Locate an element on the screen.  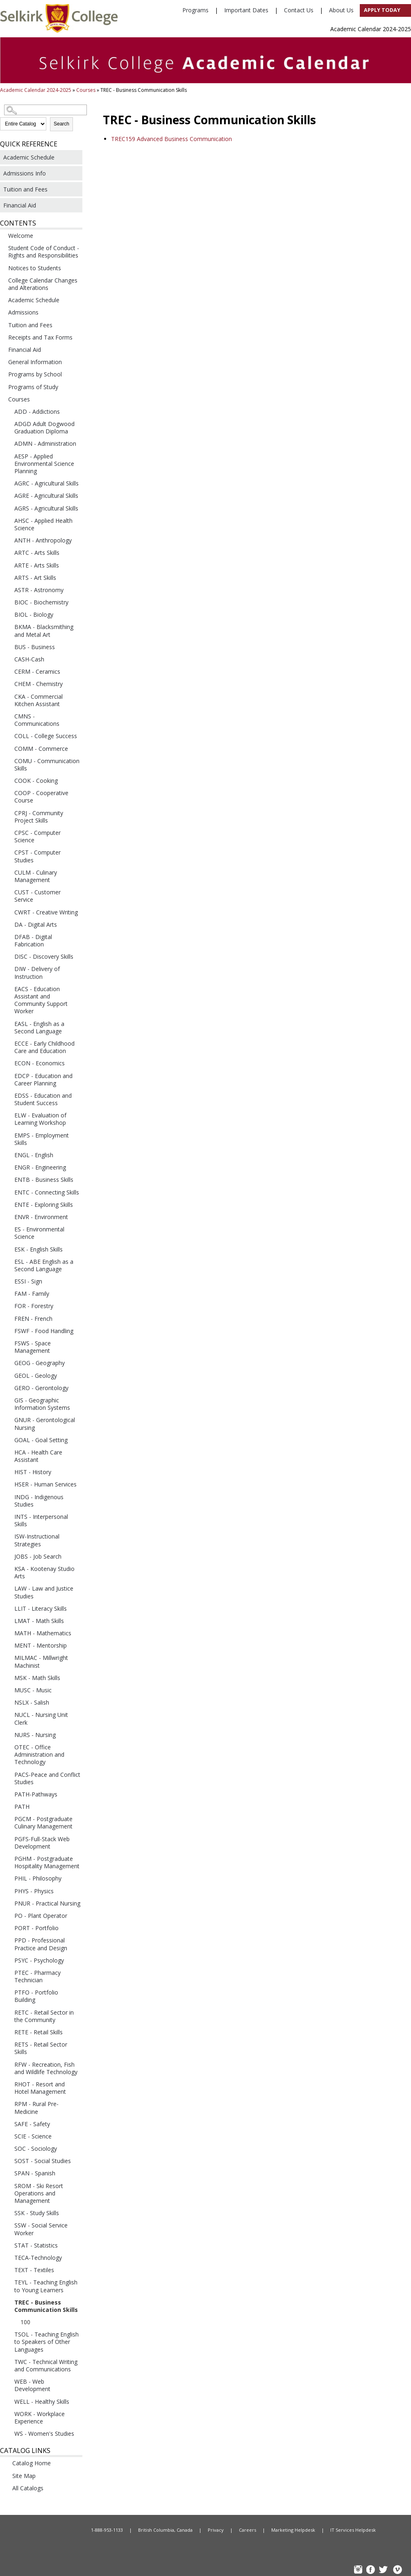
DA - Digital Arts is located at coordinates (35, 924).